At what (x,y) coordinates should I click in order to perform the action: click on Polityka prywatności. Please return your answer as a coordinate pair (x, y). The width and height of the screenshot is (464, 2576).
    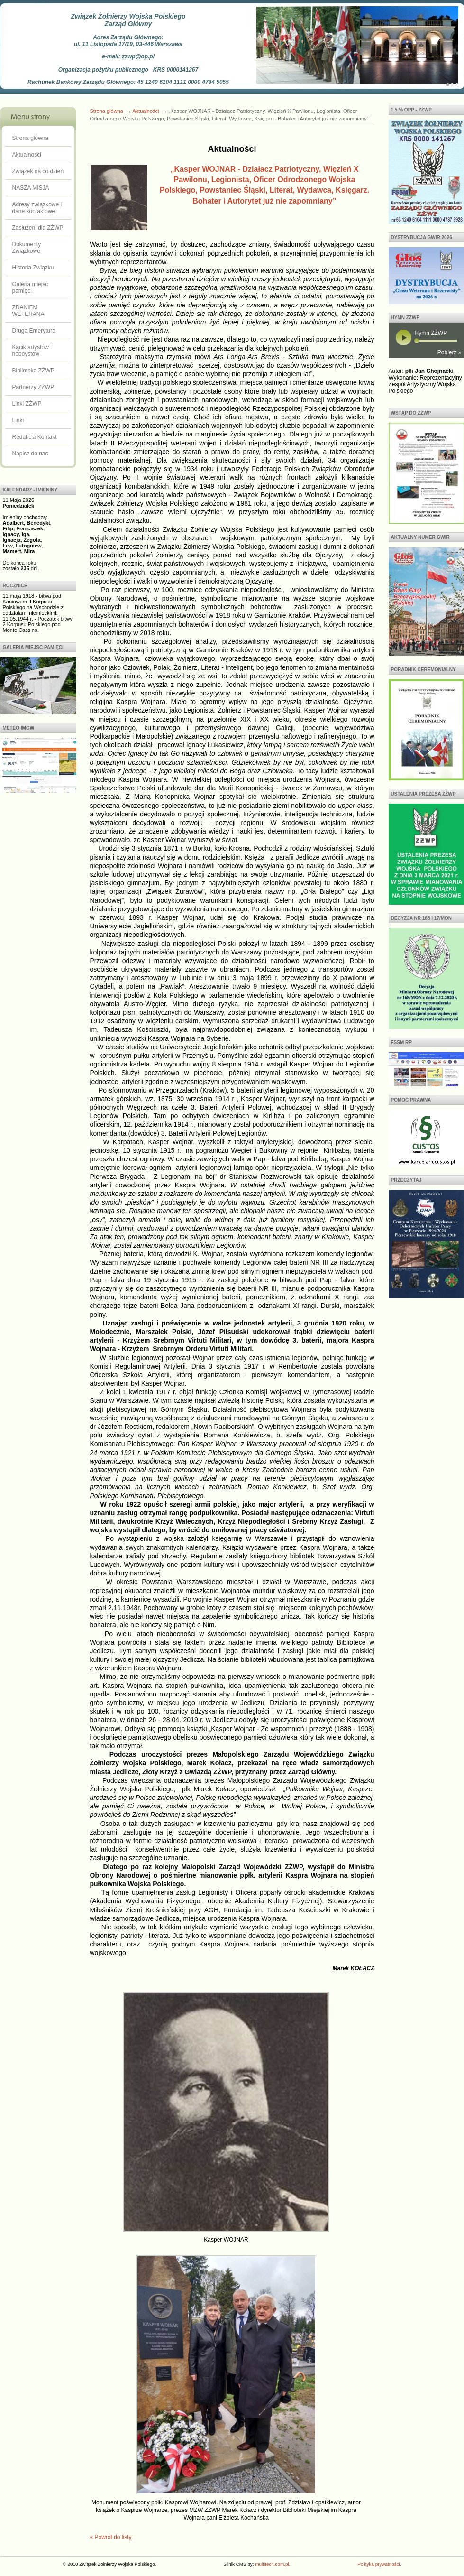
    Looking at the image, I should click on (378, 2564).